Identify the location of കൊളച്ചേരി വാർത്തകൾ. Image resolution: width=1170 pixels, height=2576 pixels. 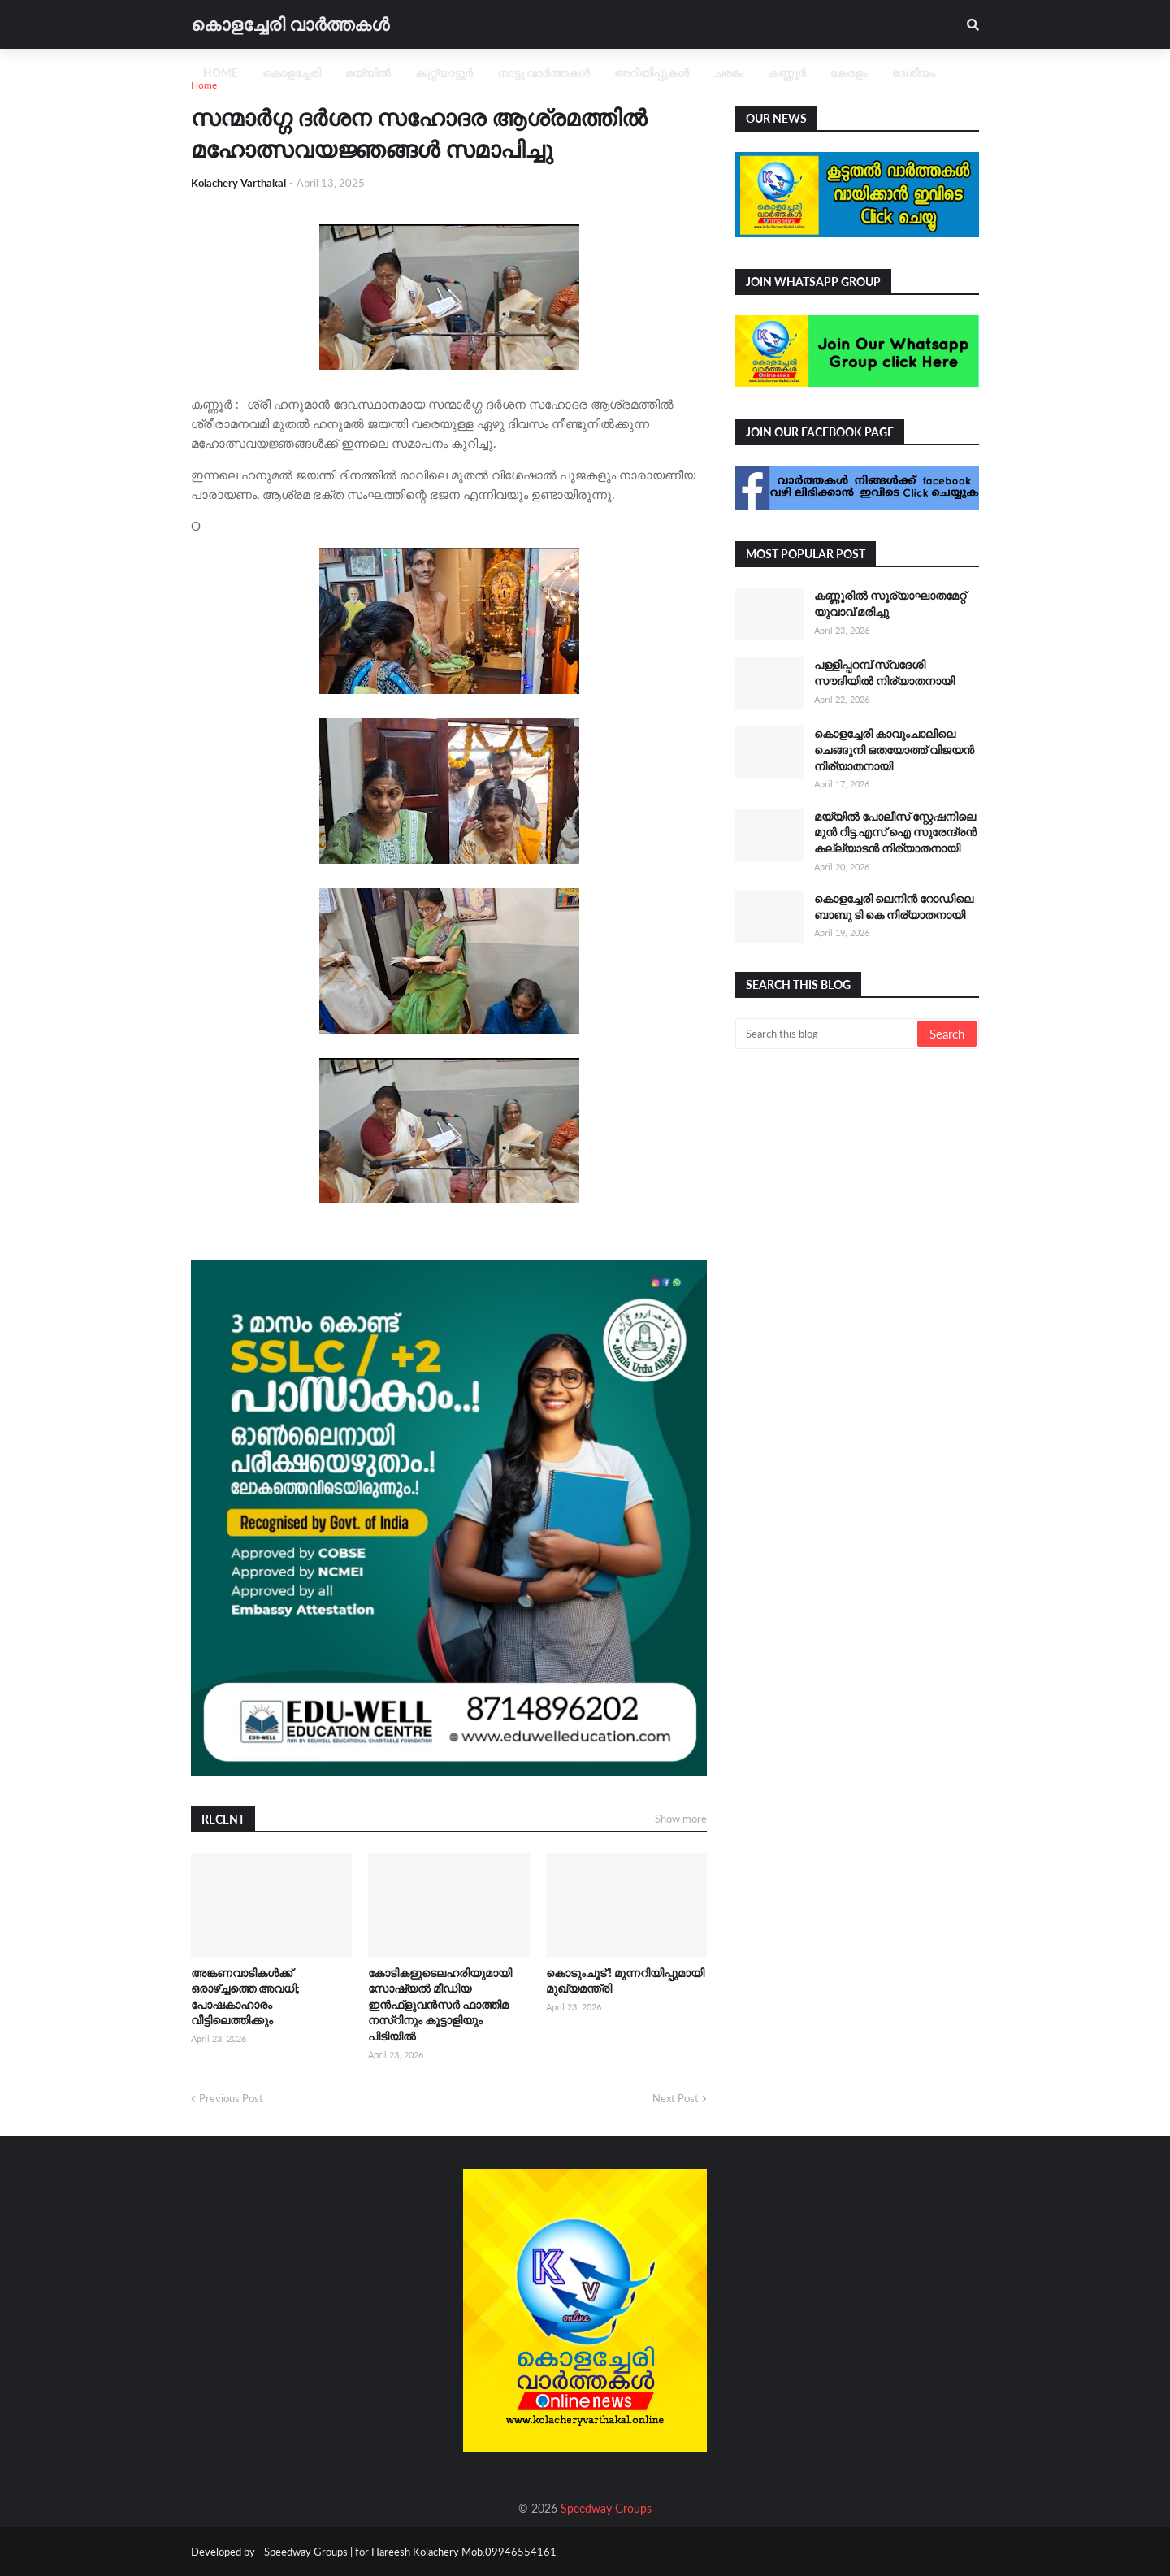
(290, 24).